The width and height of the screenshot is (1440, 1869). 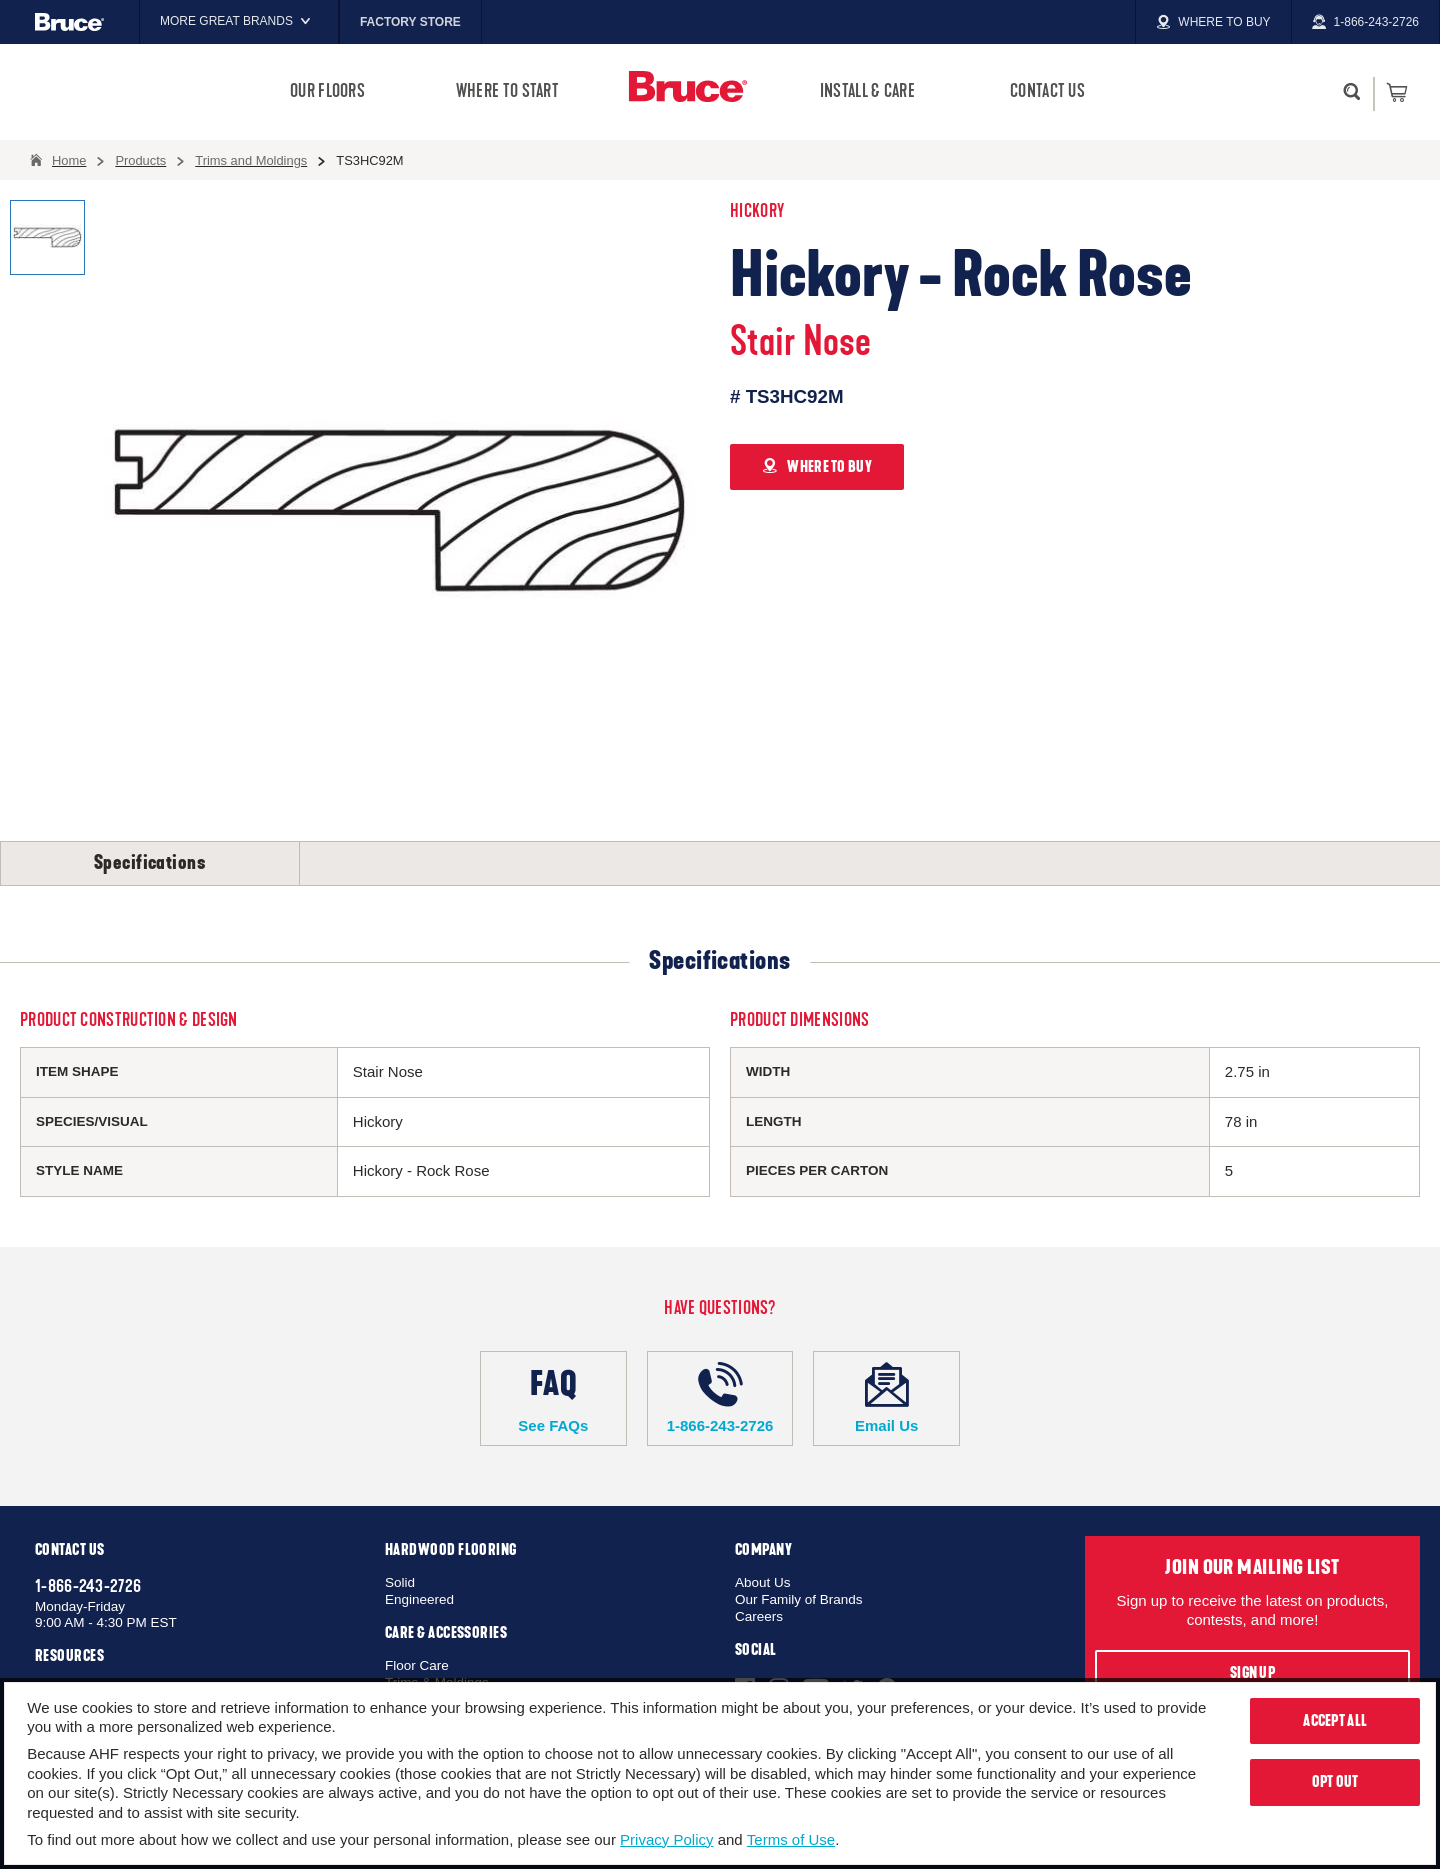 I want to click on See FAQs, so click(x=553, y=1398).